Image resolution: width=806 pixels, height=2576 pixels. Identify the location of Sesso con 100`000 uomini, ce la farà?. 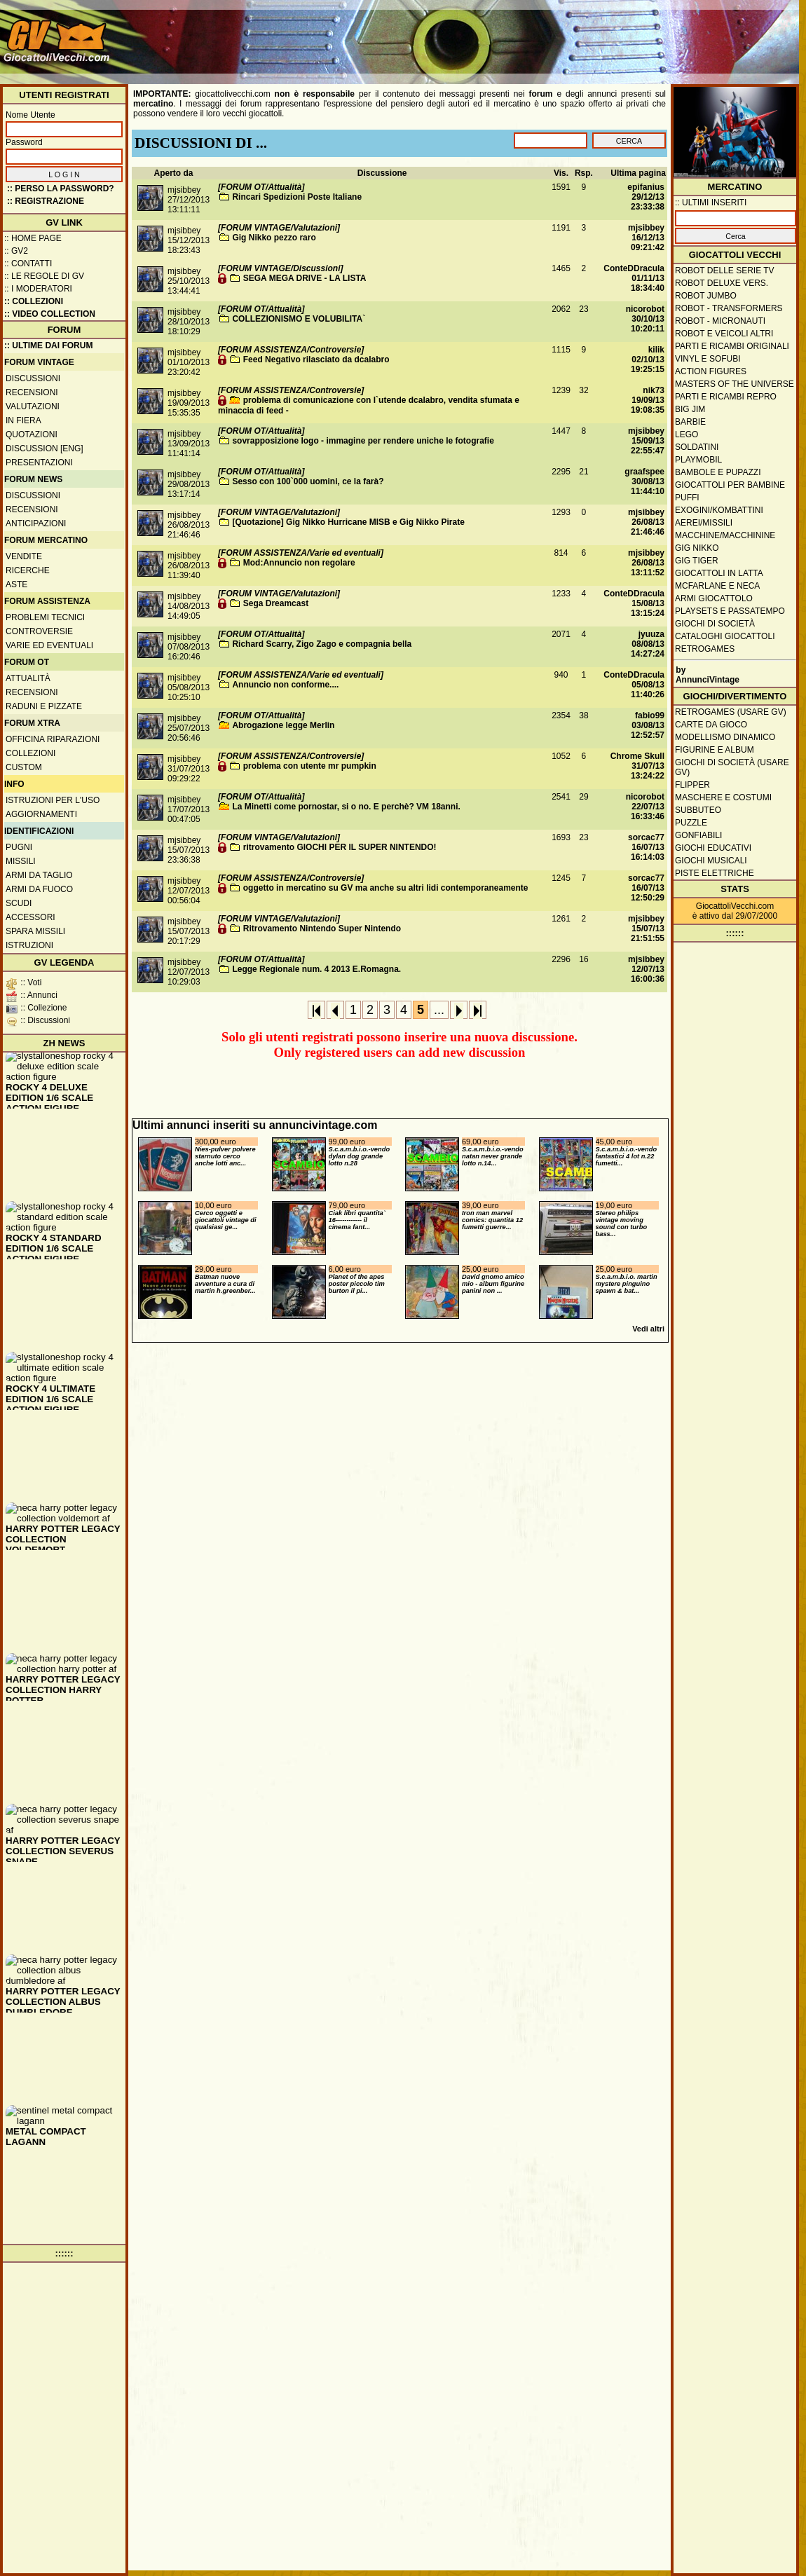
(307, 481).